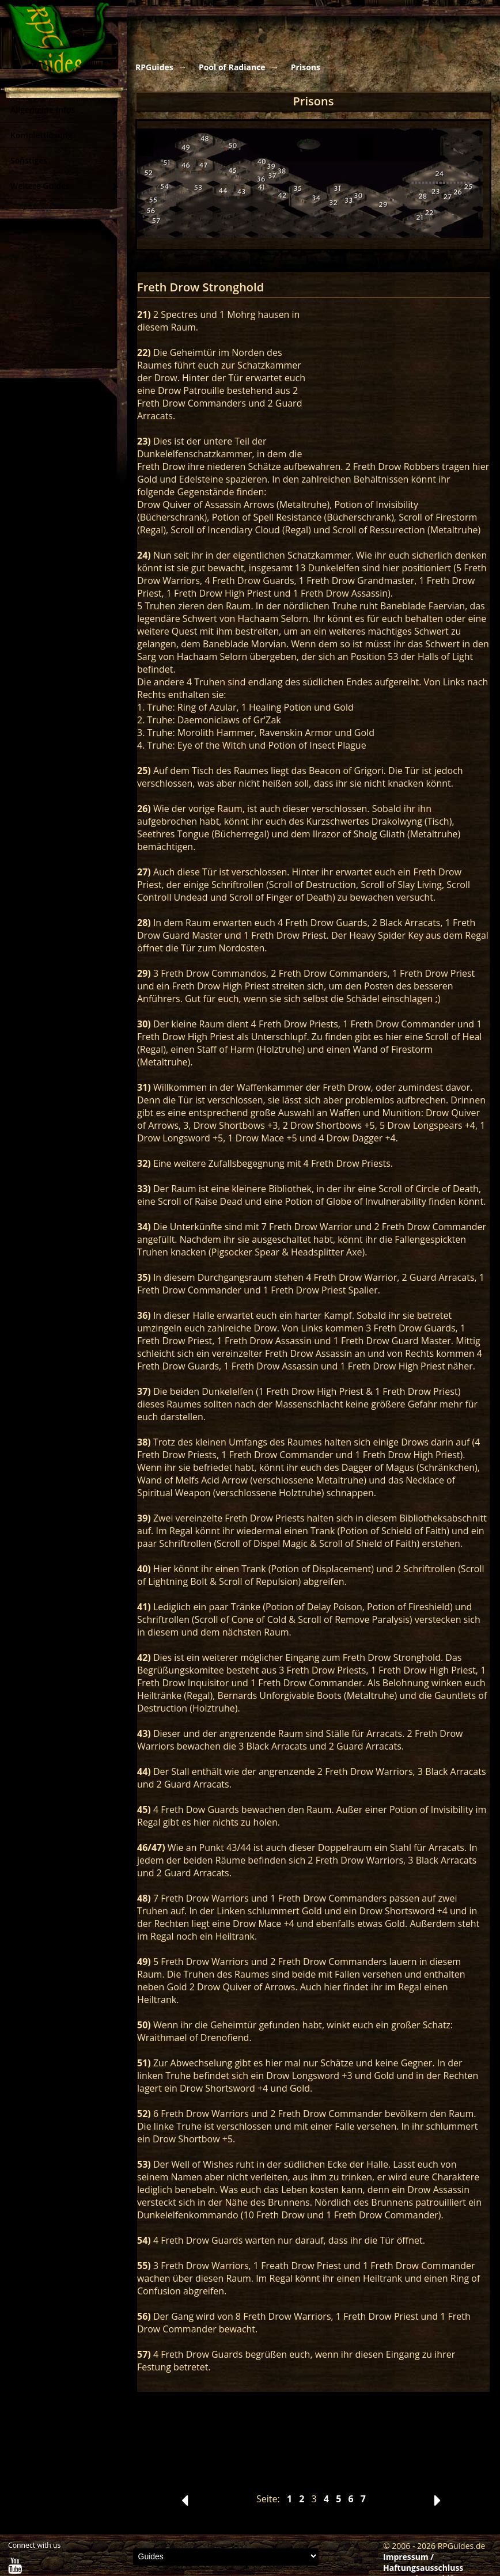 The image size is (500, 2576). I want to click on RPGuides, so click(154, 67).